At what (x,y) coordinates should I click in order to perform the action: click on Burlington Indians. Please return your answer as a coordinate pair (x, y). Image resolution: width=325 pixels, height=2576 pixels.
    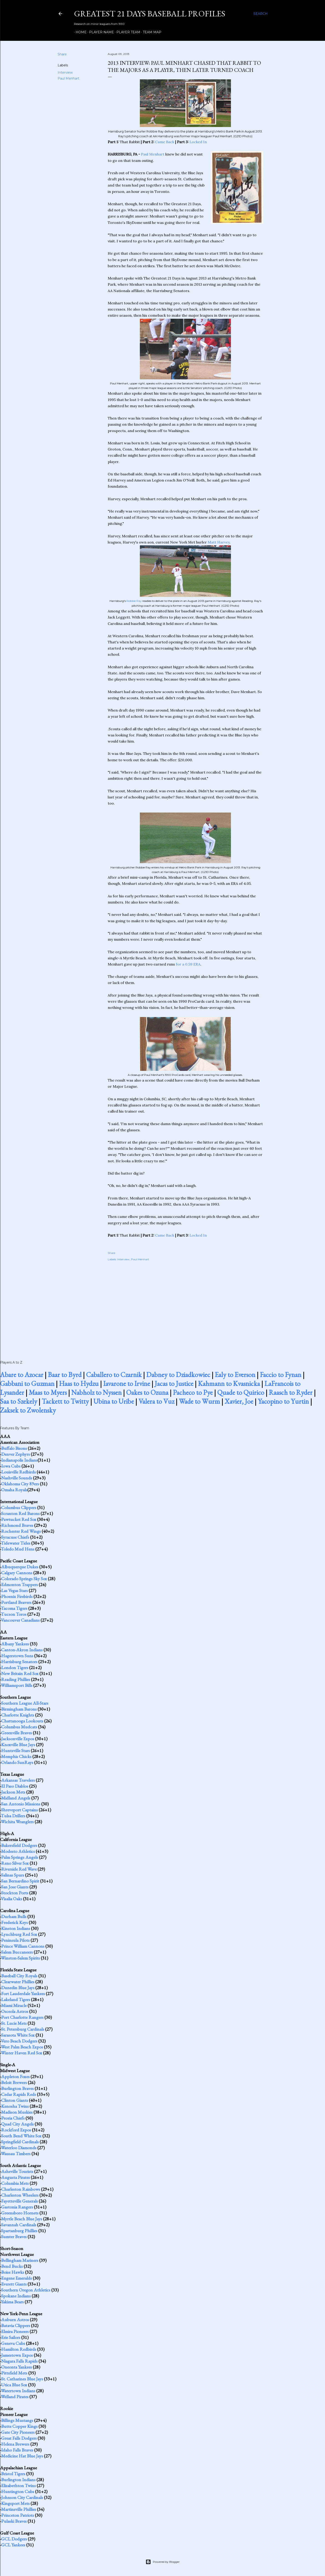
    Looking at the image, I should click on (18, 2480).